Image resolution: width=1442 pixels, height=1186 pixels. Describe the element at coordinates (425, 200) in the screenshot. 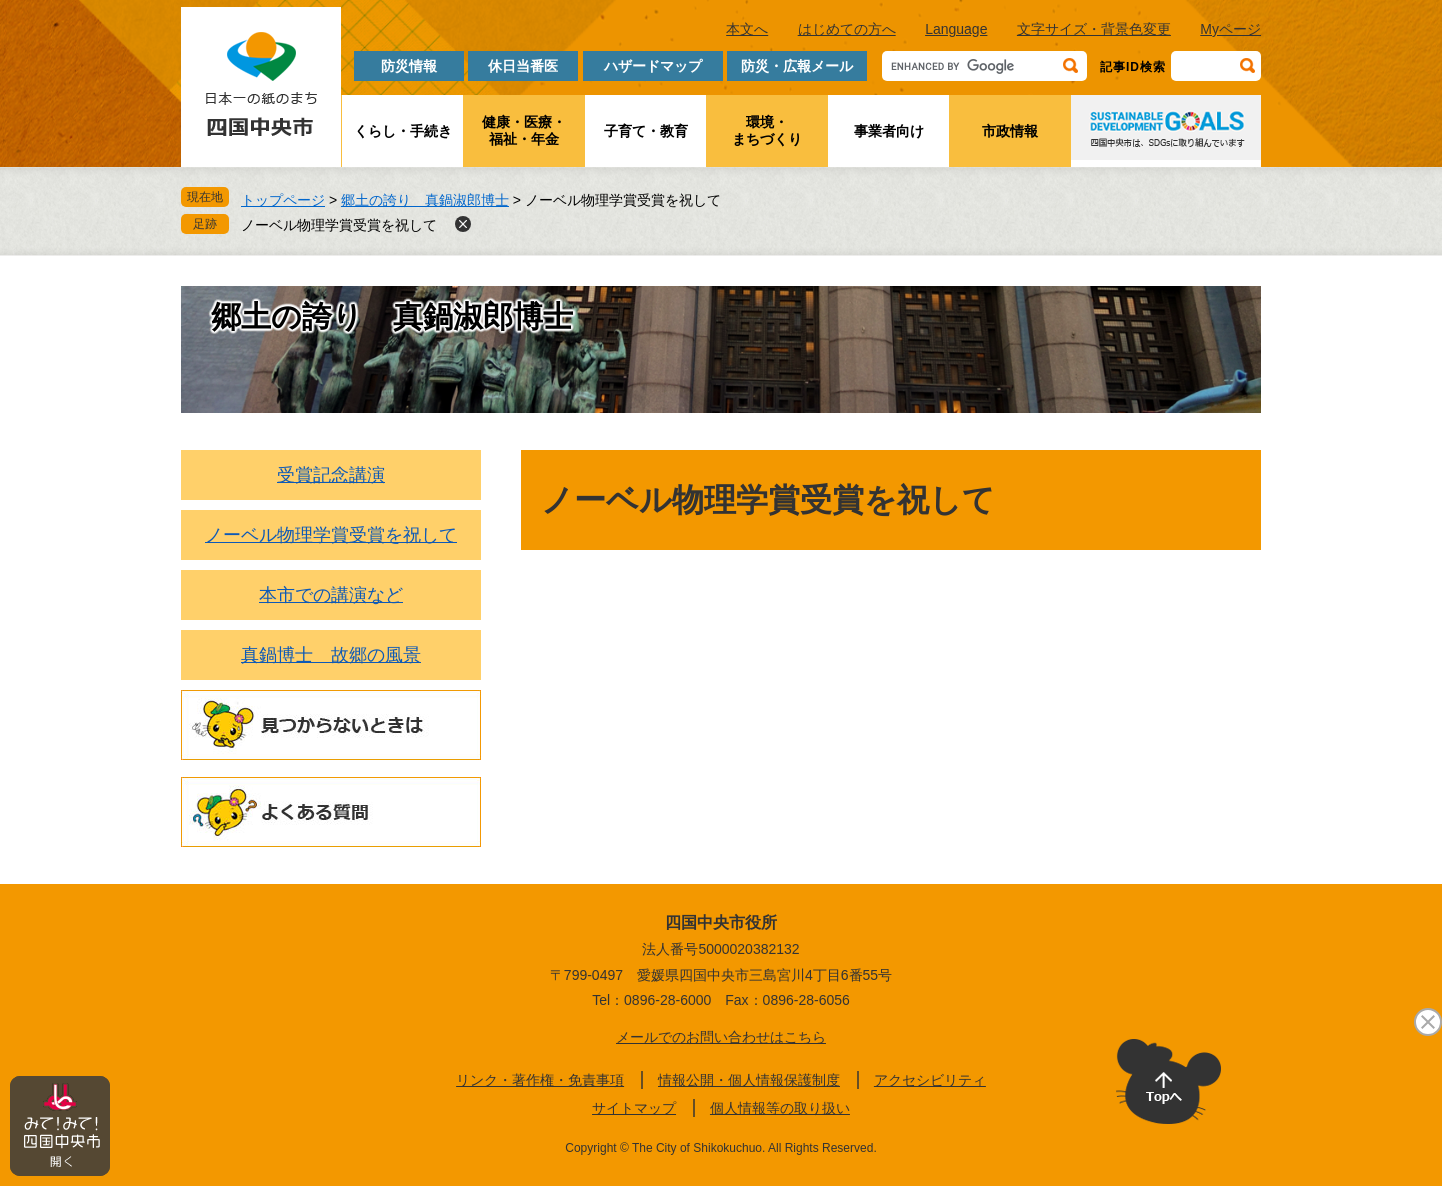

I see `郷土の誇り 真鍋淑郎博士` at that location.